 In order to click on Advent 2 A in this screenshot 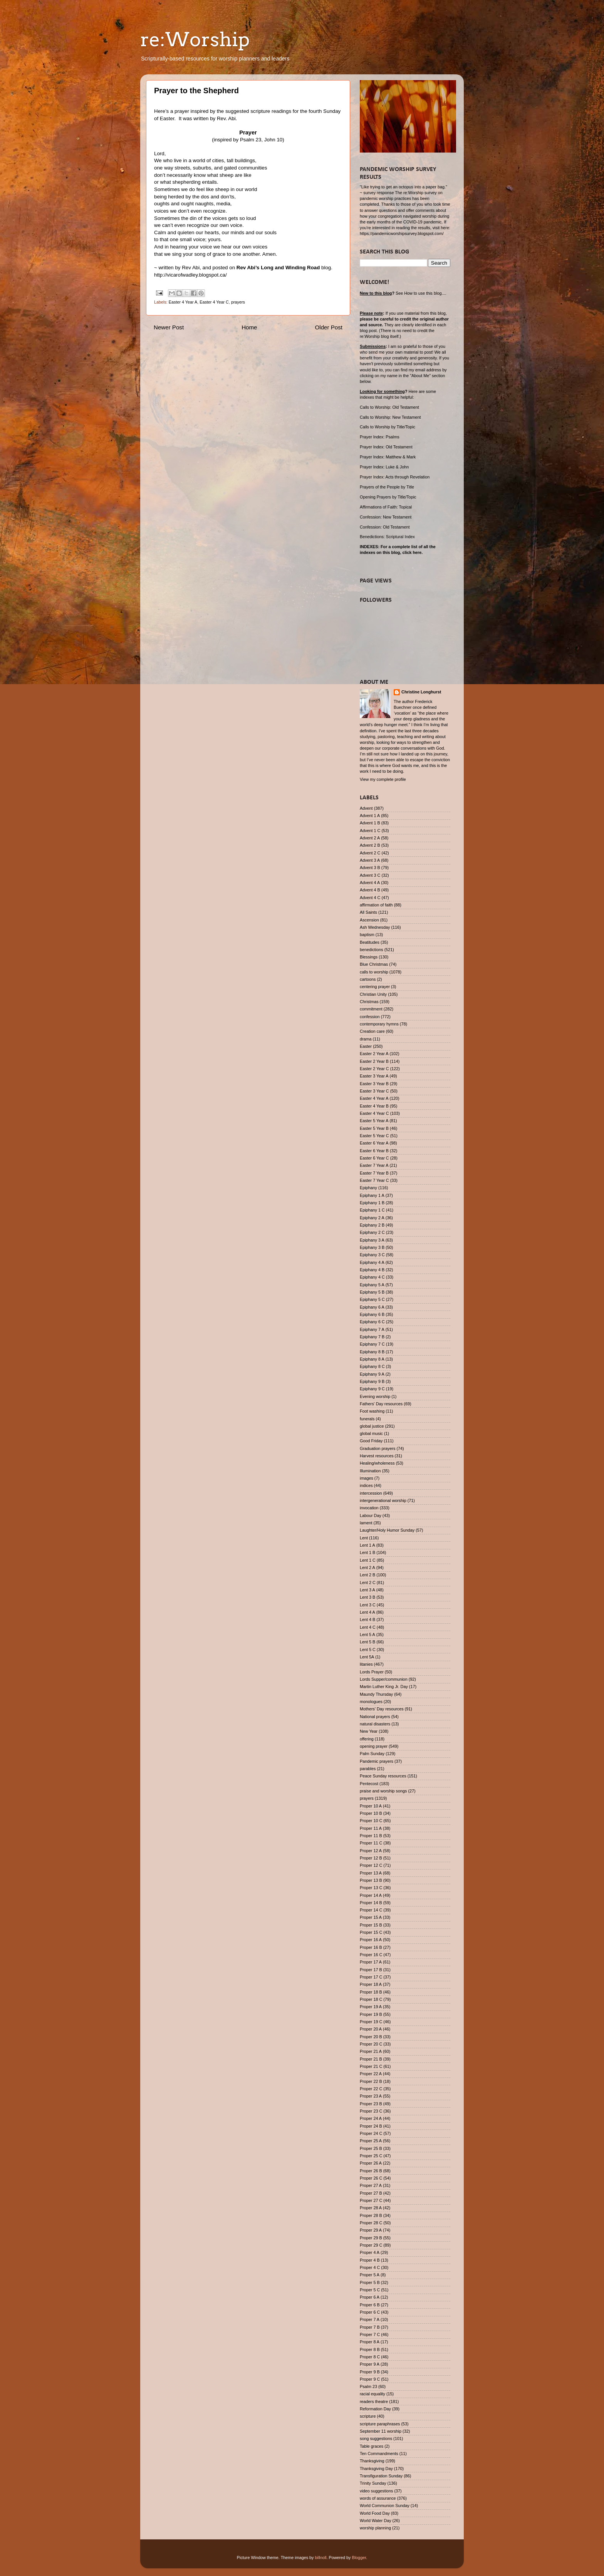, I will do `click(370, 838)`.